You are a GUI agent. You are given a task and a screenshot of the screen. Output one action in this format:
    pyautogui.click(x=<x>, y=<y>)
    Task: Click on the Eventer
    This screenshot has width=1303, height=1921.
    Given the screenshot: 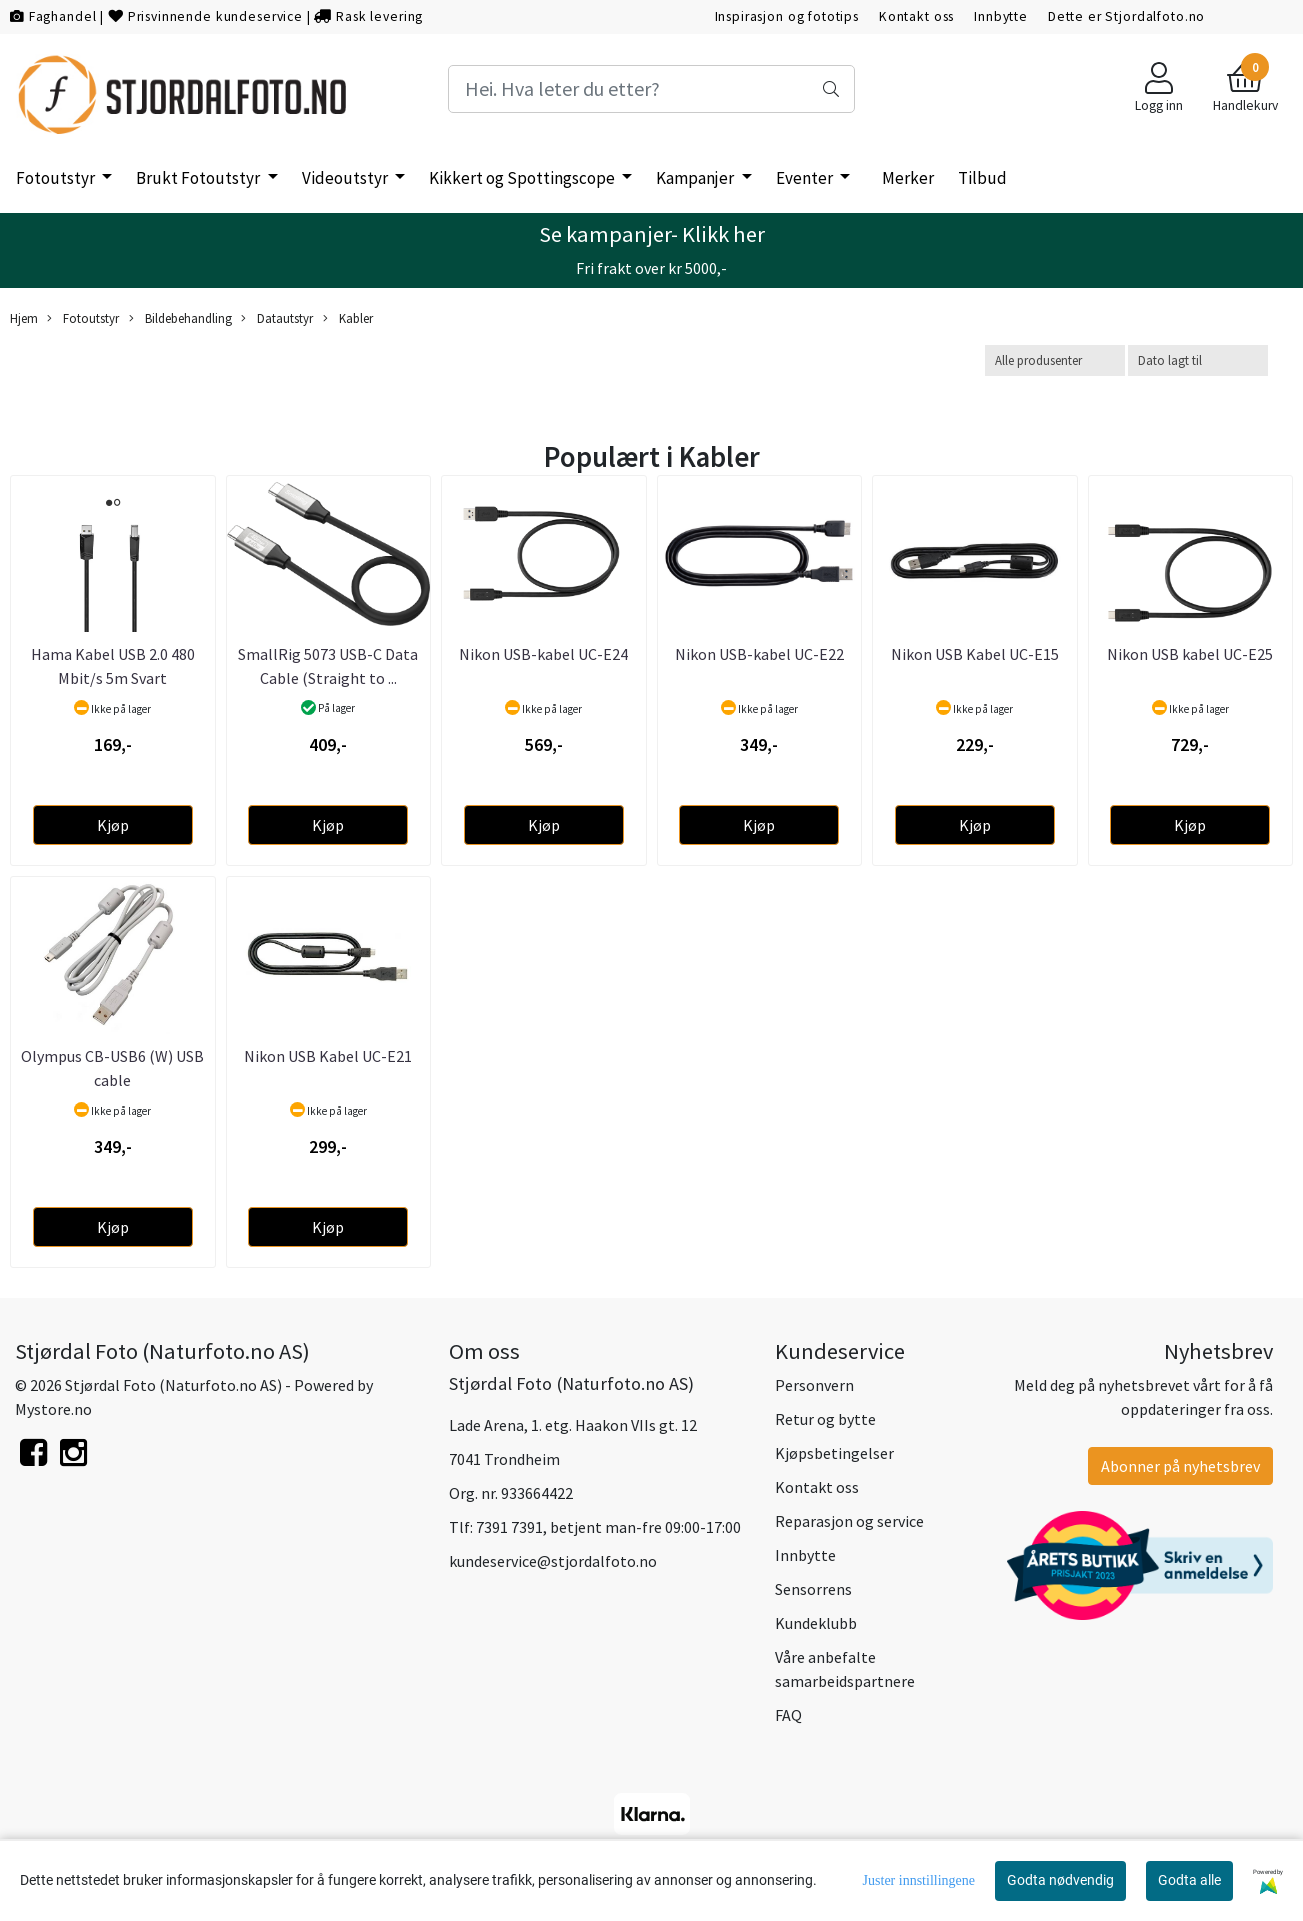 What is the action you would take?
    pyautogui.click(x=806, y=178)
    